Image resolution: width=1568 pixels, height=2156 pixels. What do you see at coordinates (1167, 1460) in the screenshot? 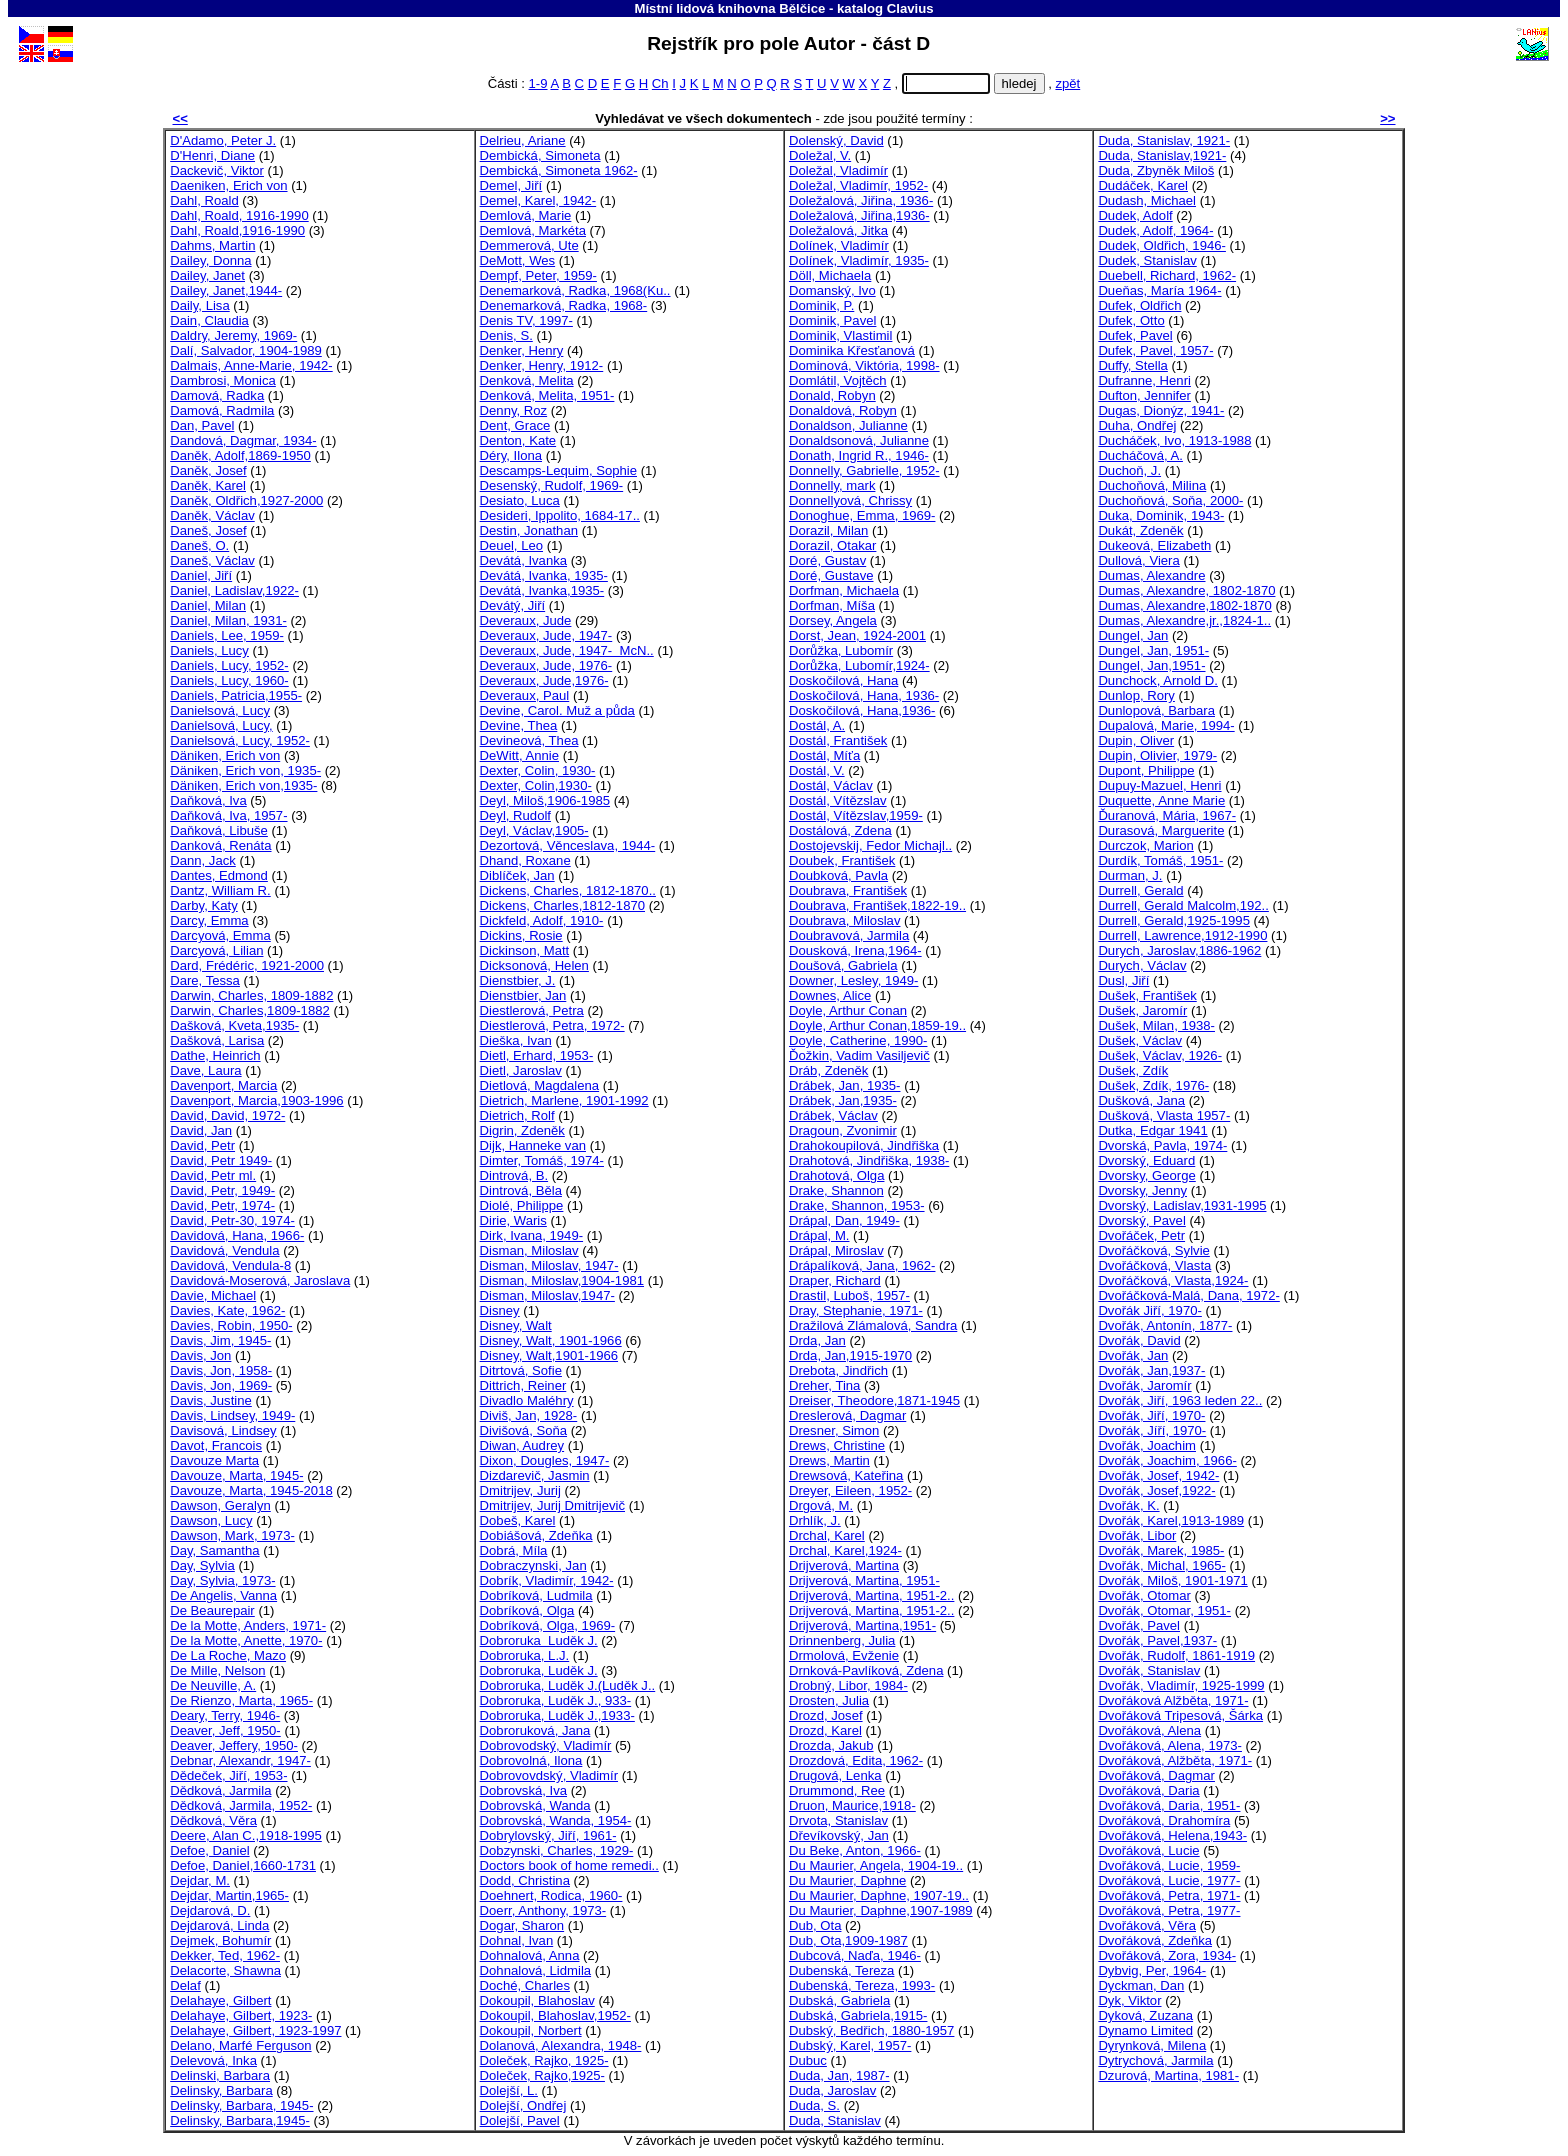
I see `Dvořák, Joachim, 1966-` at bounding box center [1167, 1460].